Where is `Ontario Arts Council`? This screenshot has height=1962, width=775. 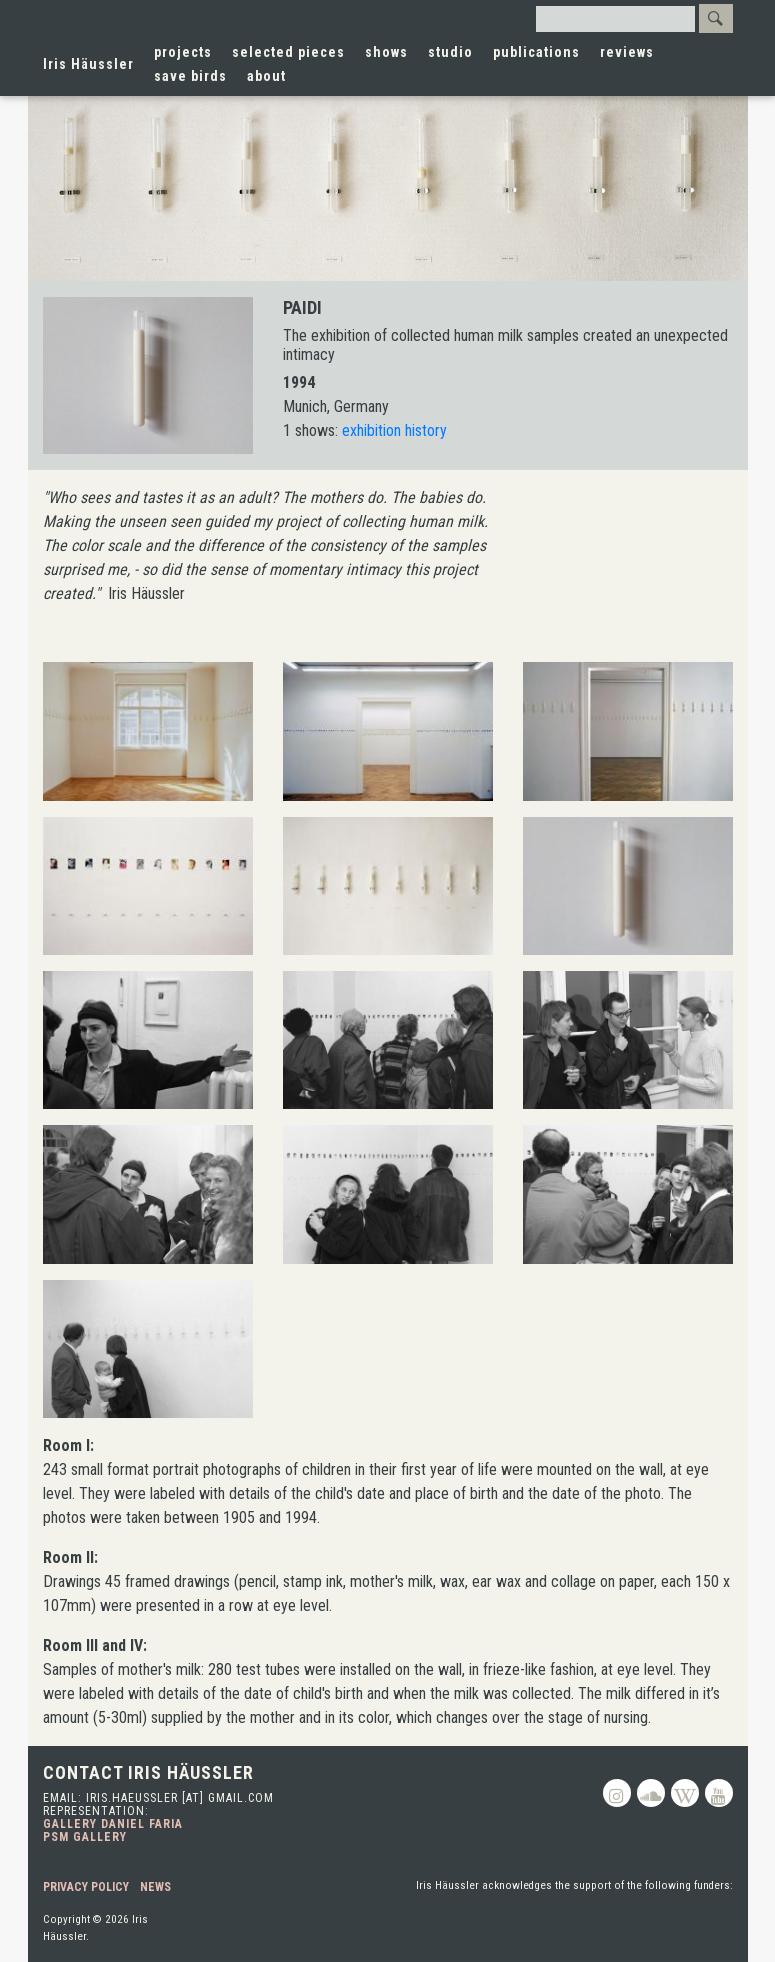 Ontario Arts Council is located at coordinates (662, 1923).